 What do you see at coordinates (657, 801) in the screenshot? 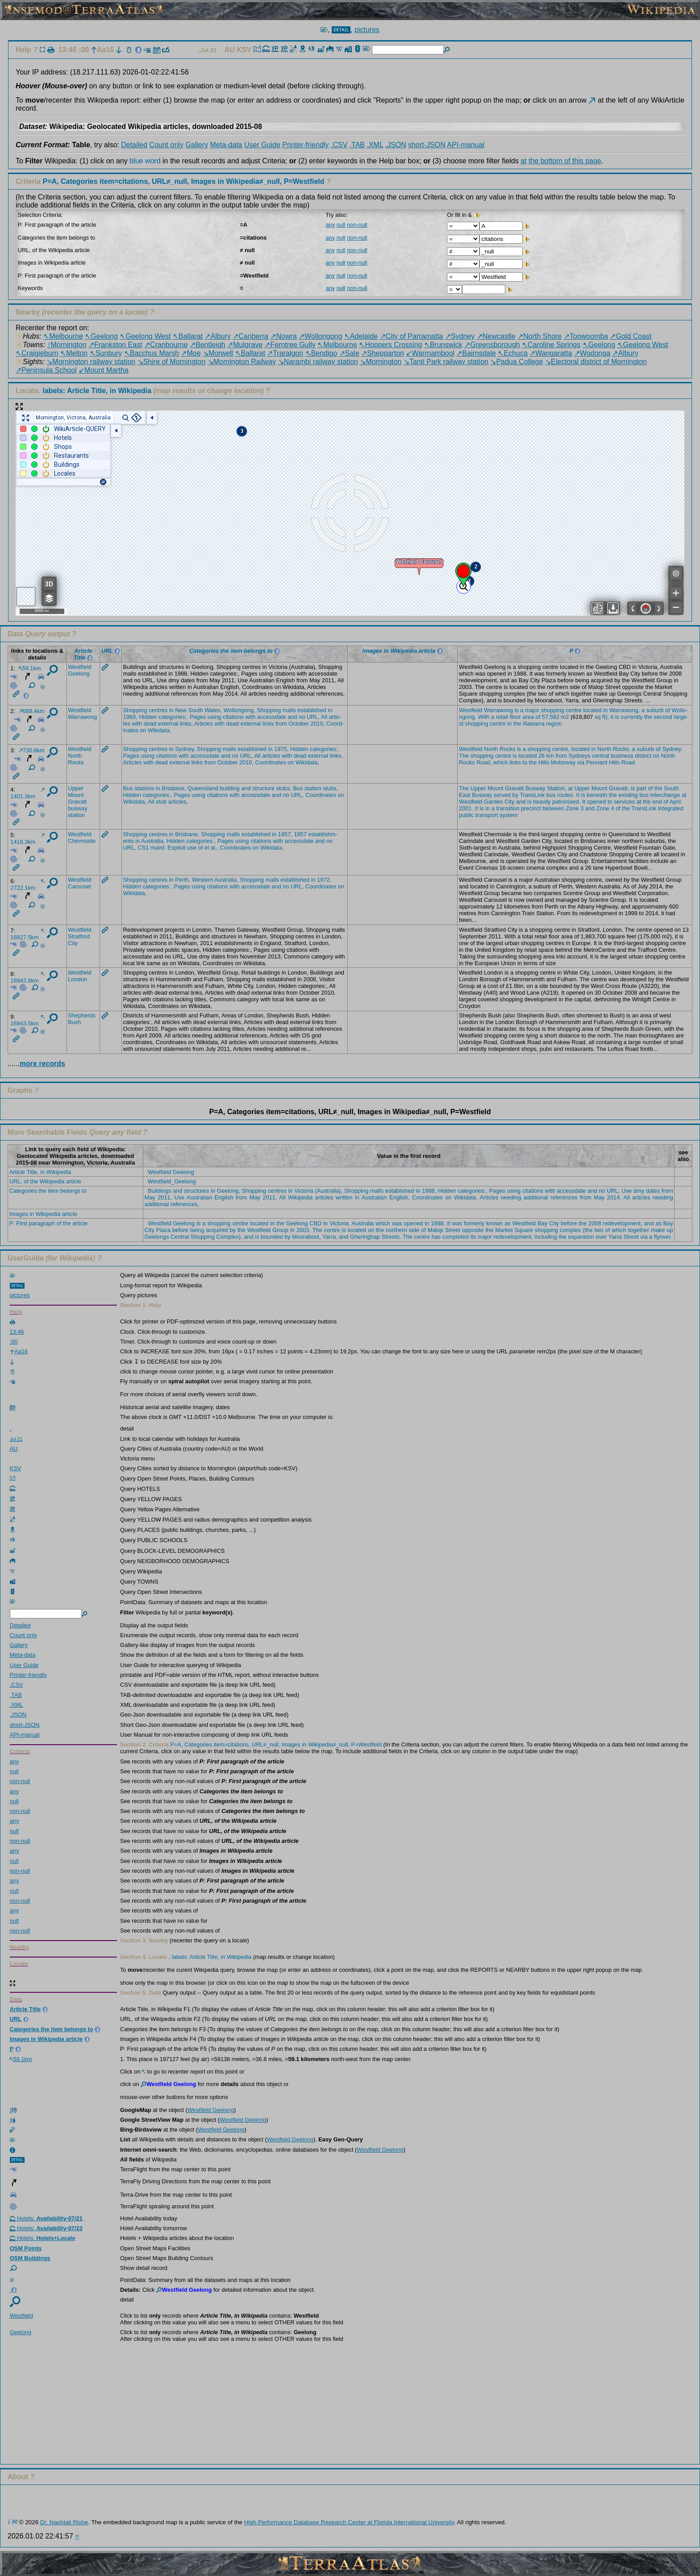
I see `end` at bounding box center [657, 801].